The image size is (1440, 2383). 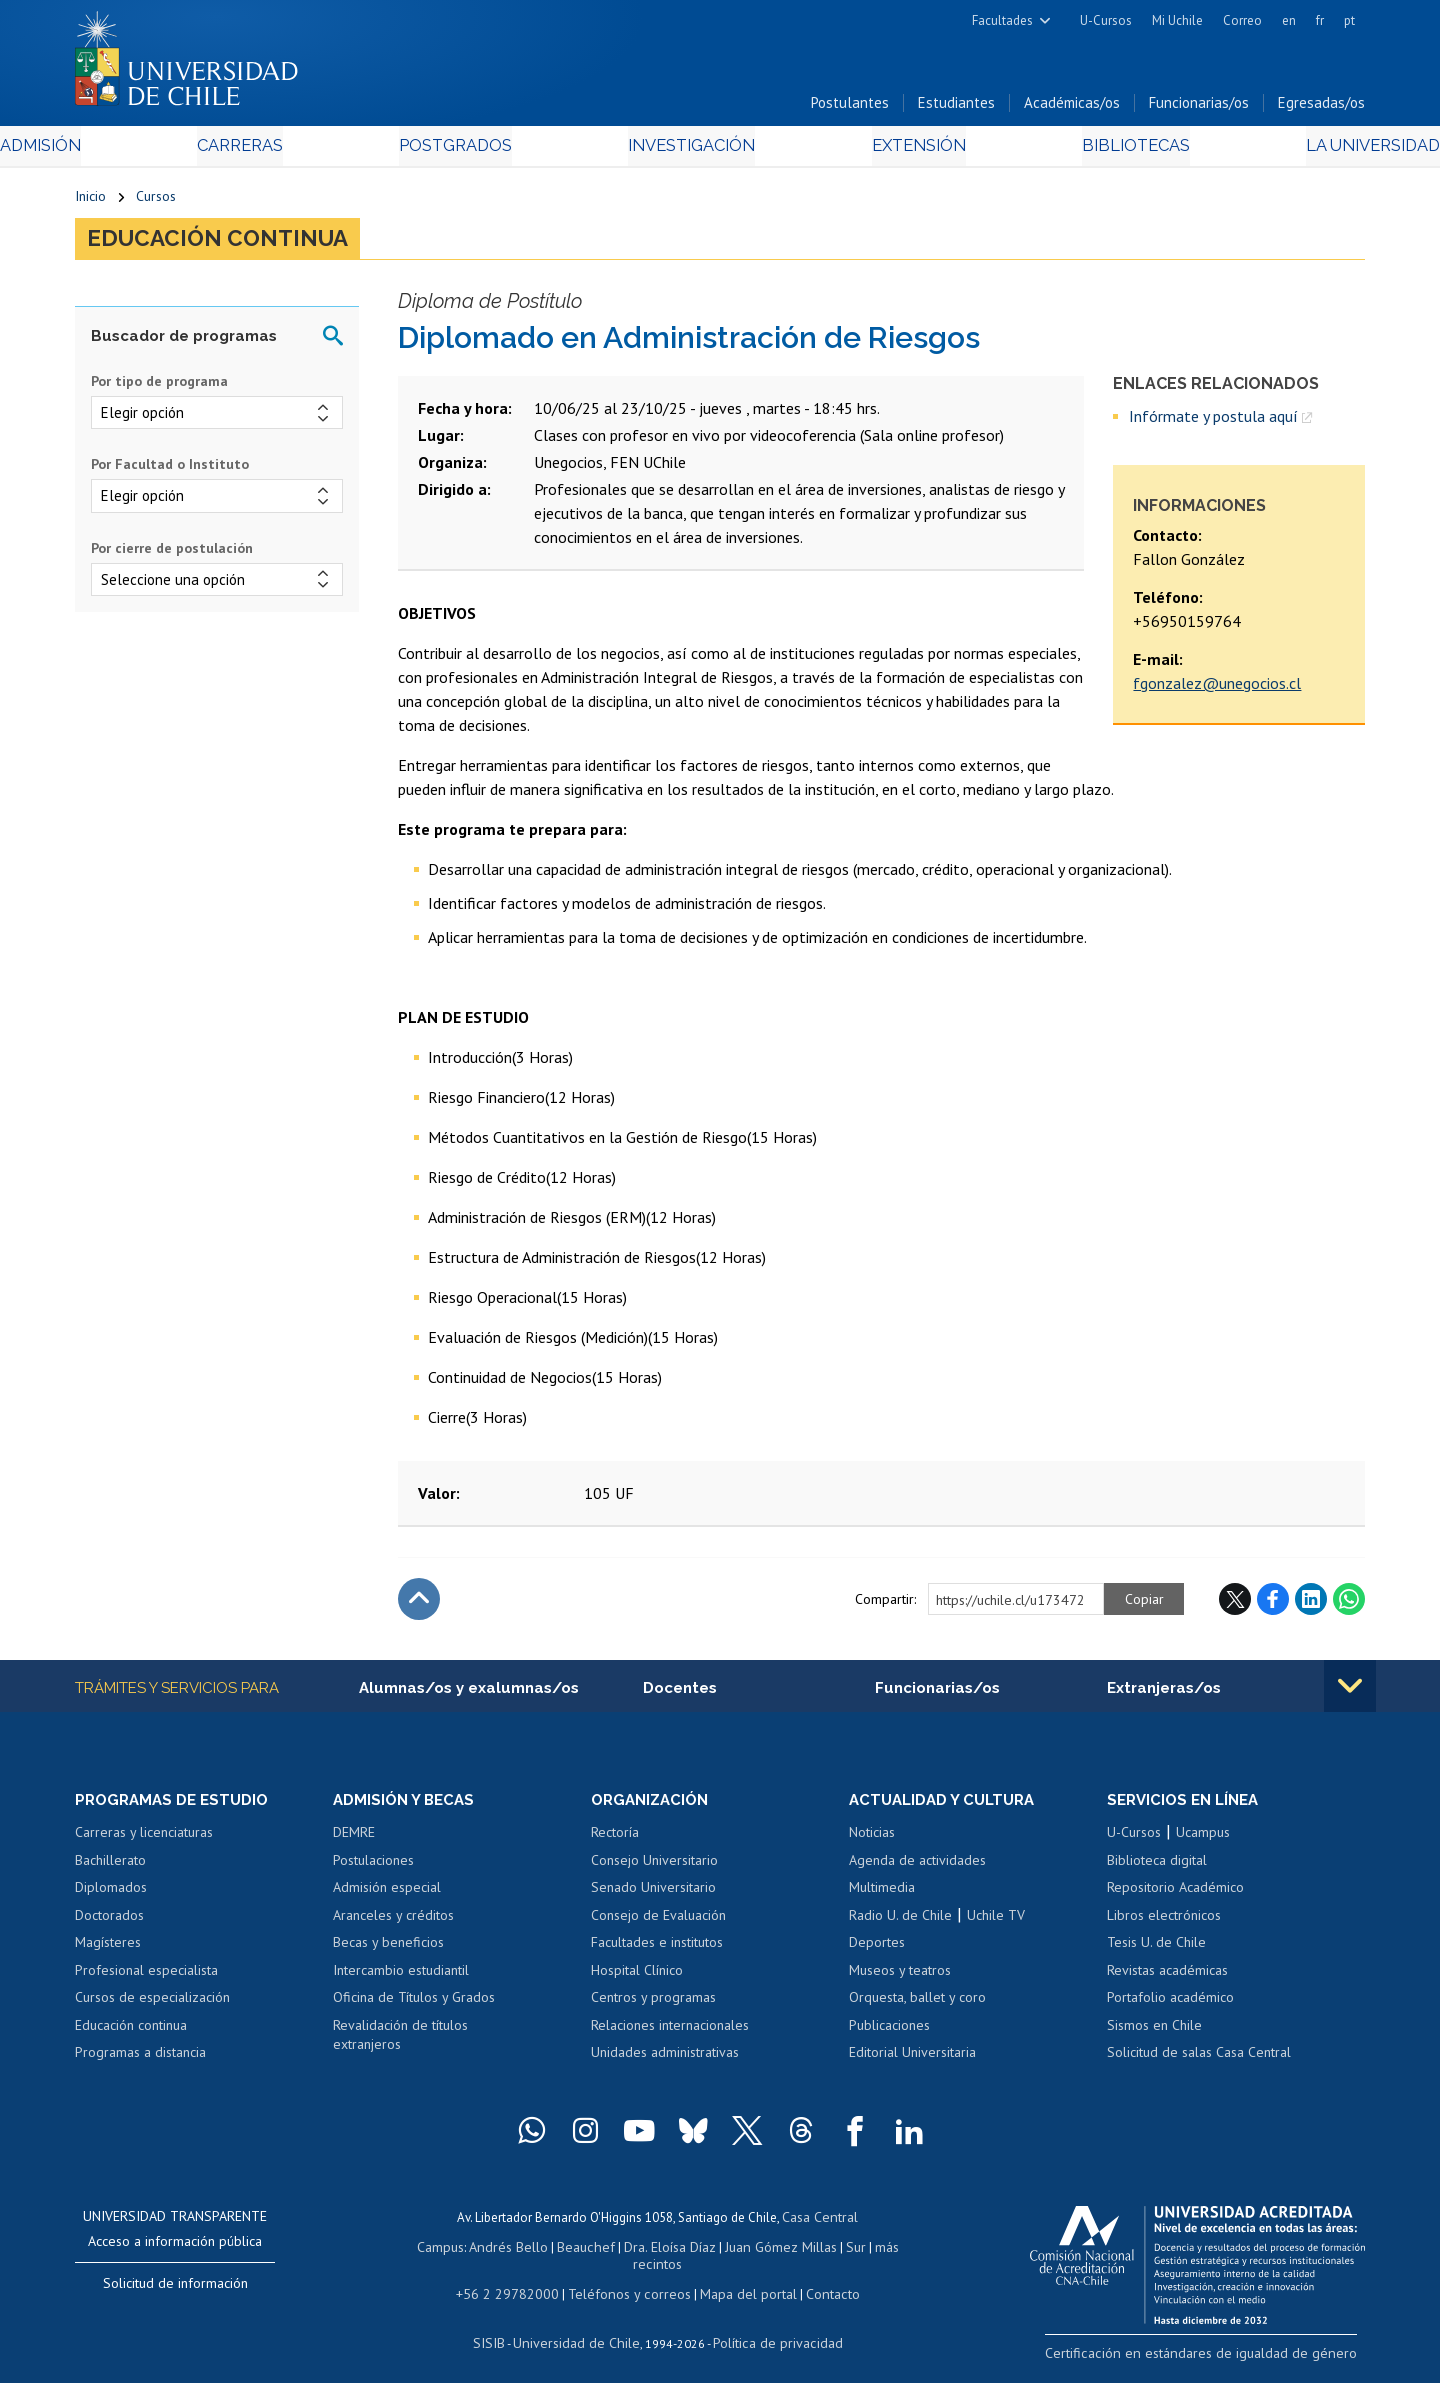 What do you see at coordinates (657, 1952) in the screenshot?
I see `Facultades e institutos` at bounding box center [657, 1952].